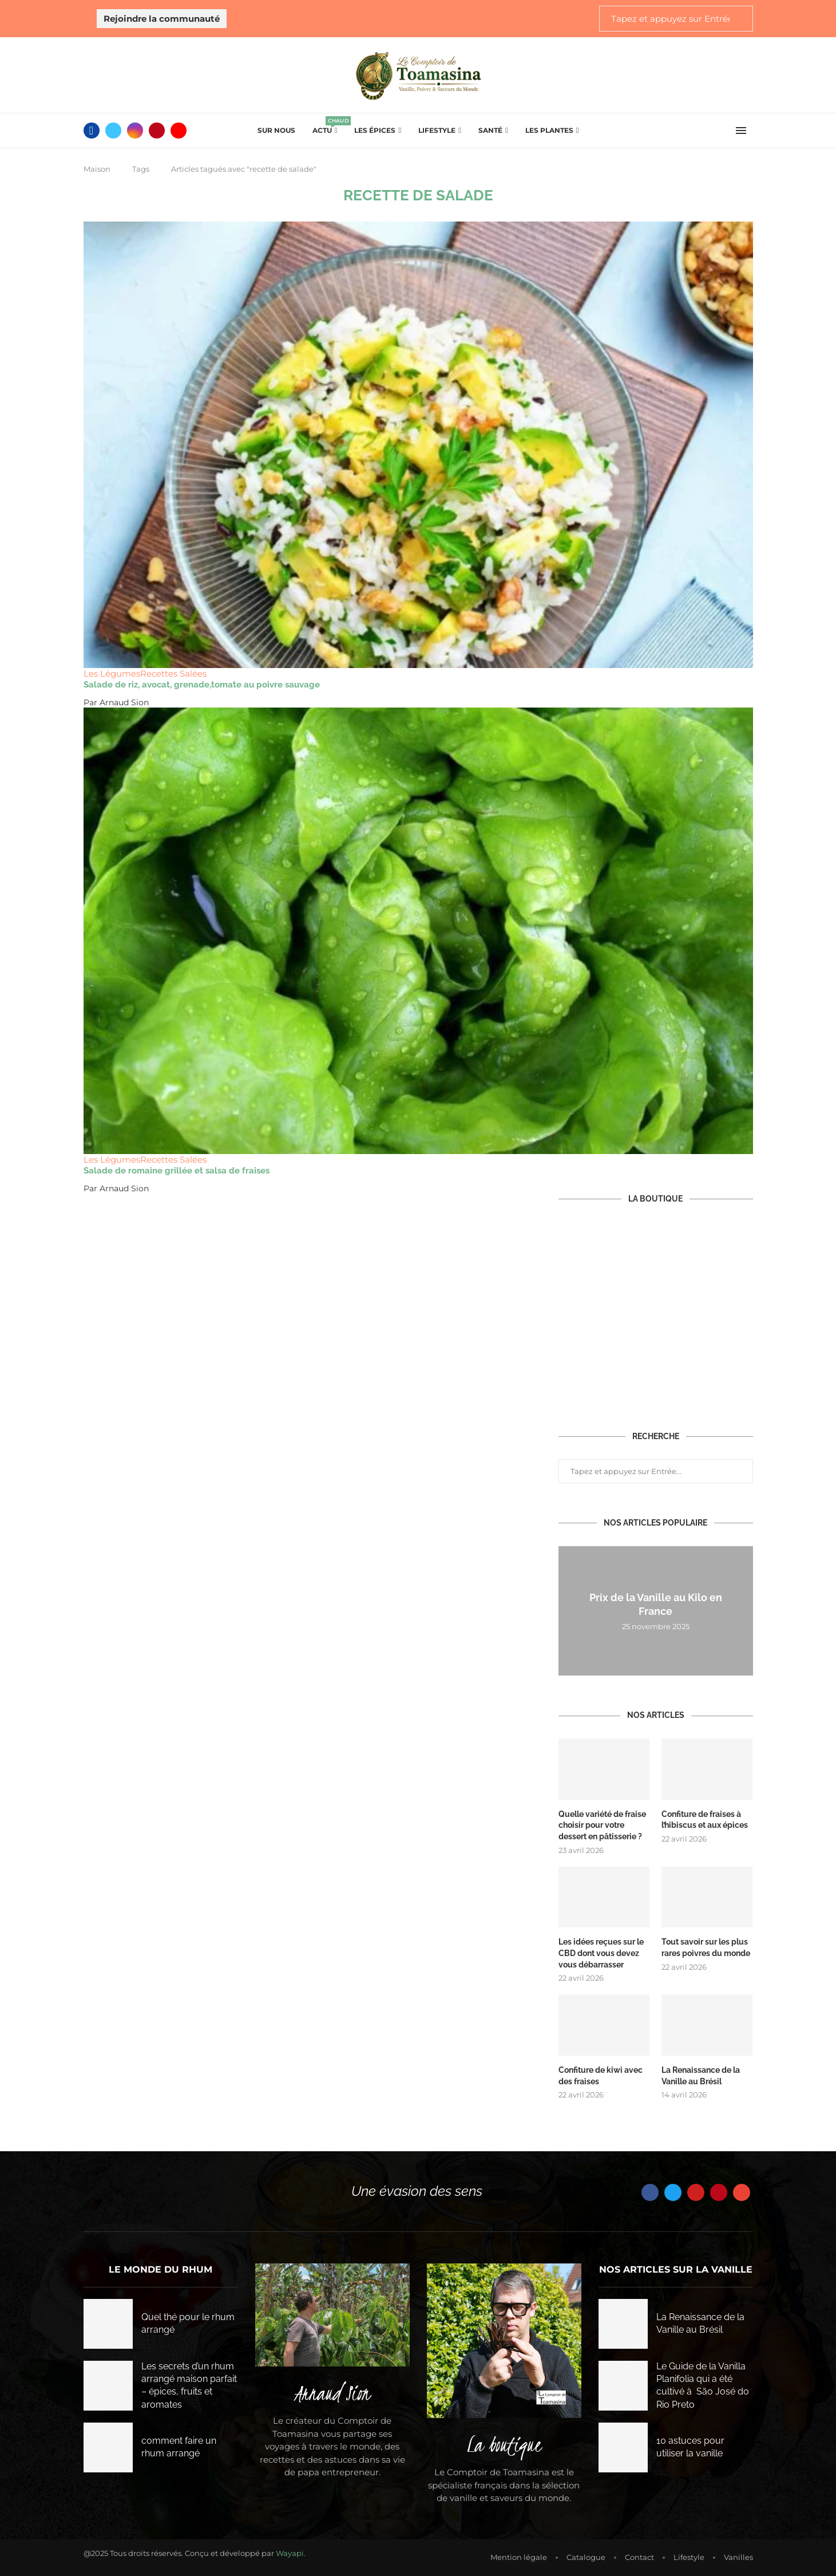 The image size is (836, 2576). I want to click on Confiture de fraises à l’hibiscus et aux épices, so click(704, 1819).